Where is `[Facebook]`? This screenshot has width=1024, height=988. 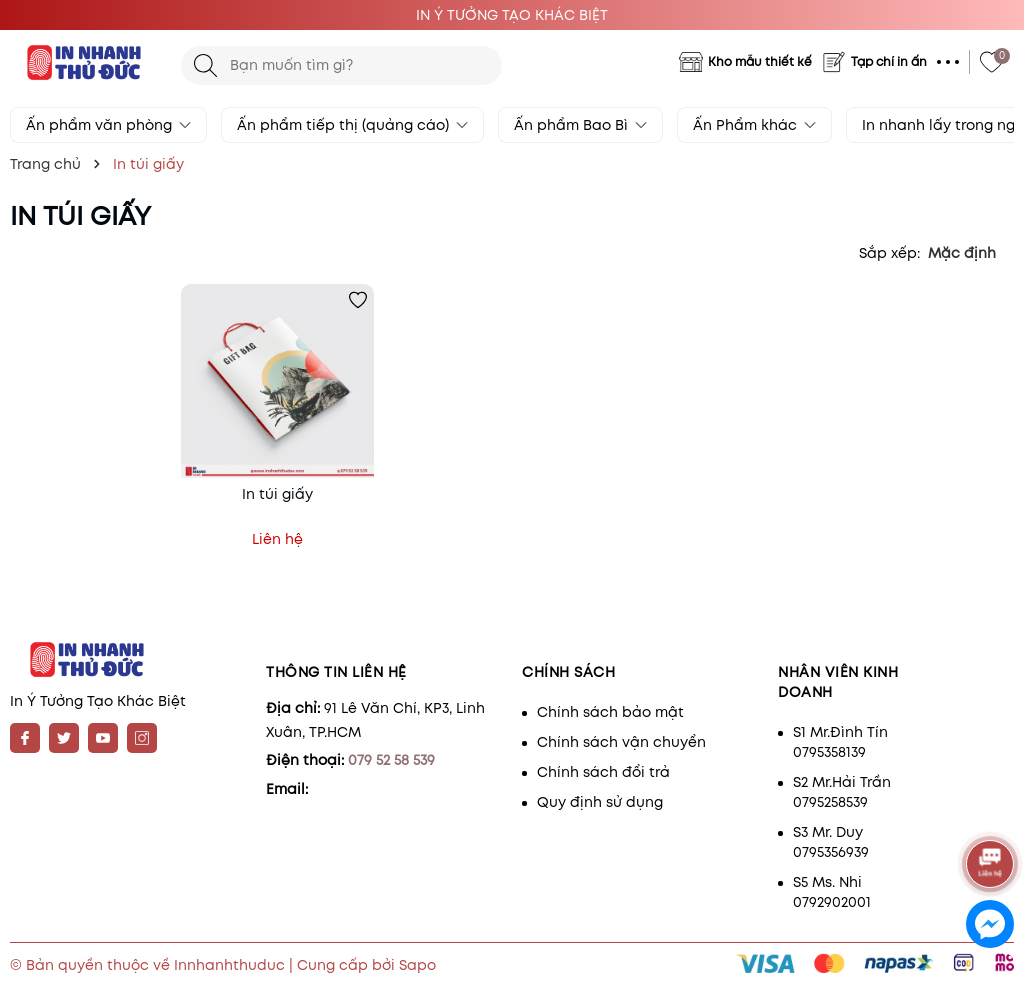 [Facebook] is located at coordinates (25, 738).